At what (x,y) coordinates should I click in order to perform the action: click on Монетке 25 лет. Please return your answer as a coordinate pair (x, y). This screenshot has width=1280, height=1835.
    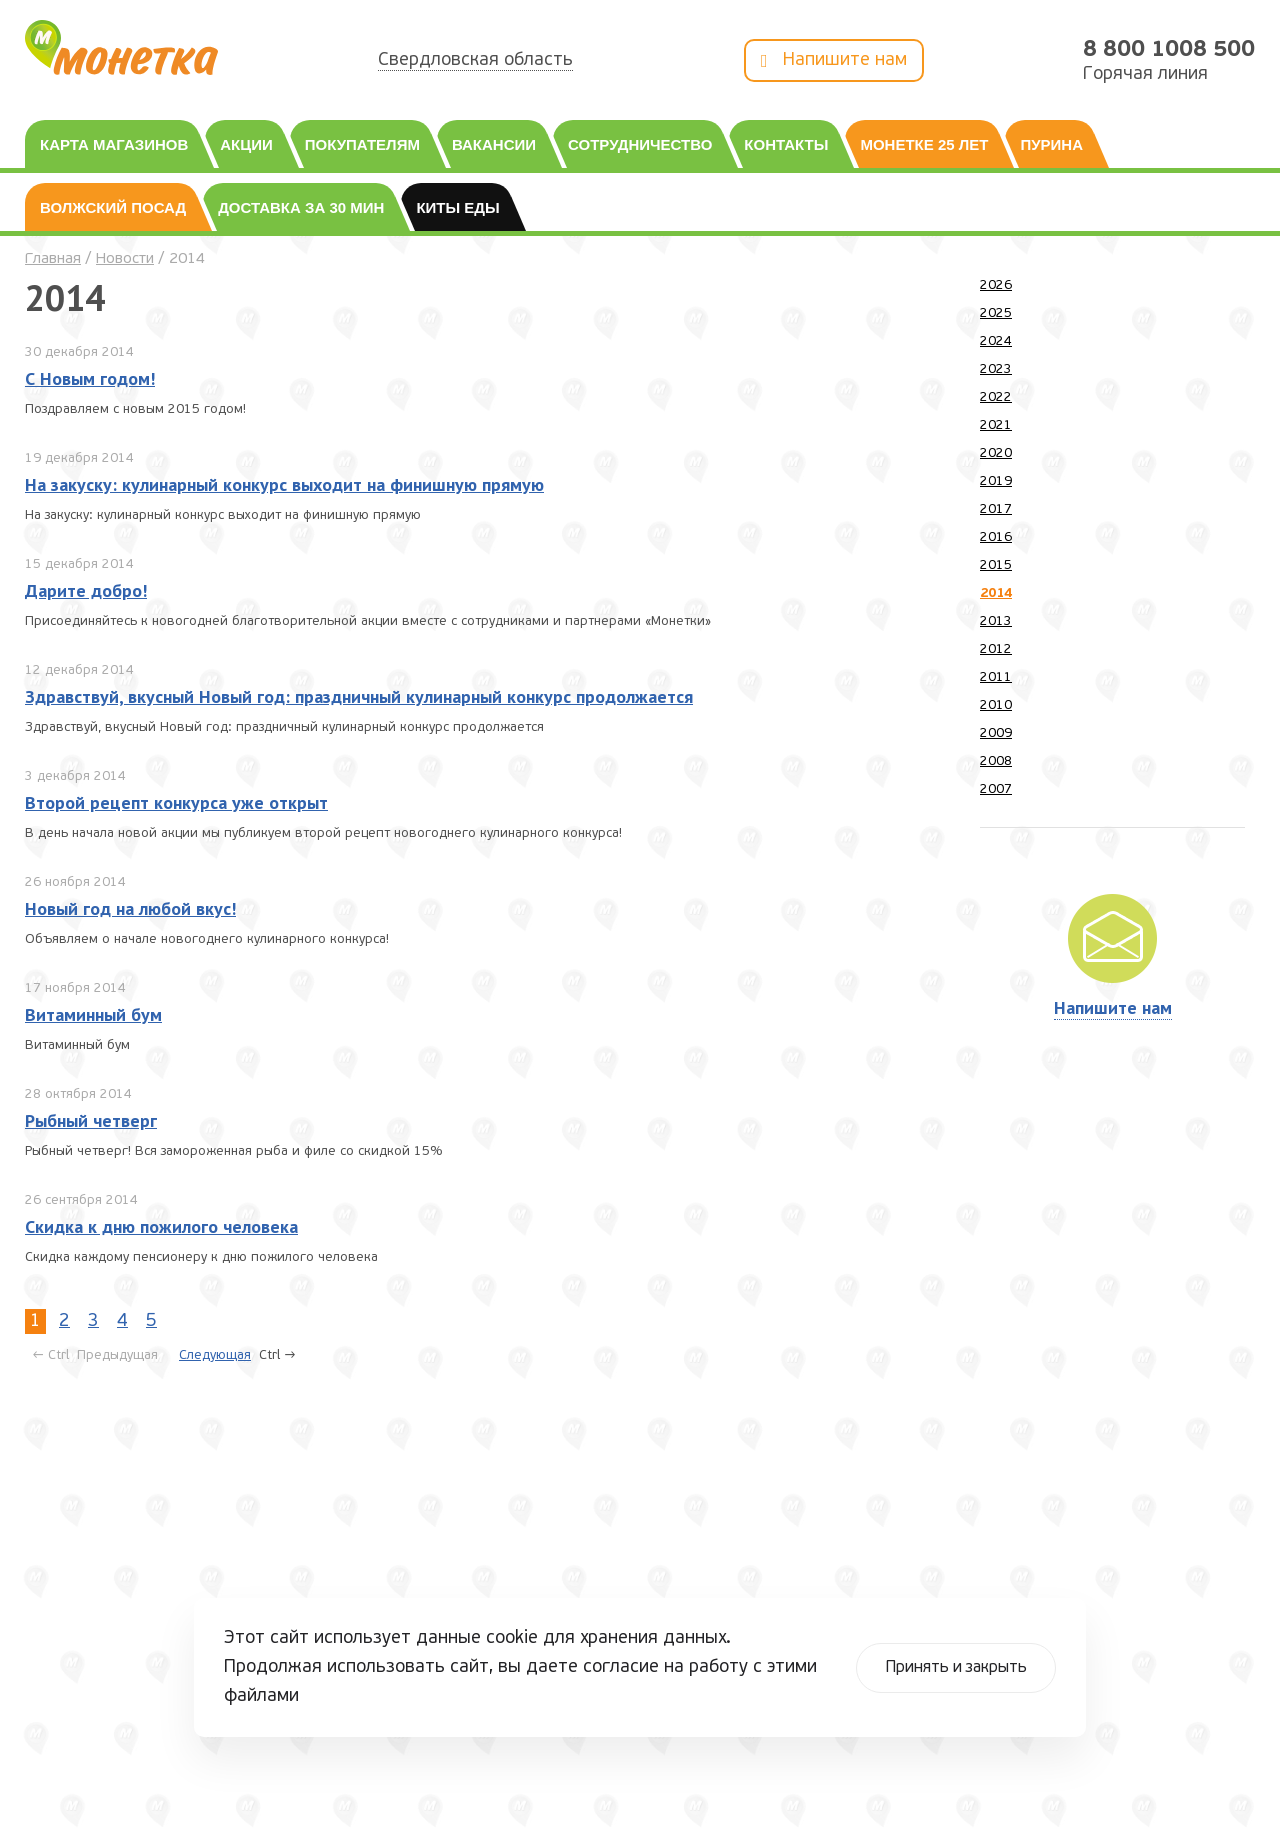
    Looking at the image, I should click on (924, 144).